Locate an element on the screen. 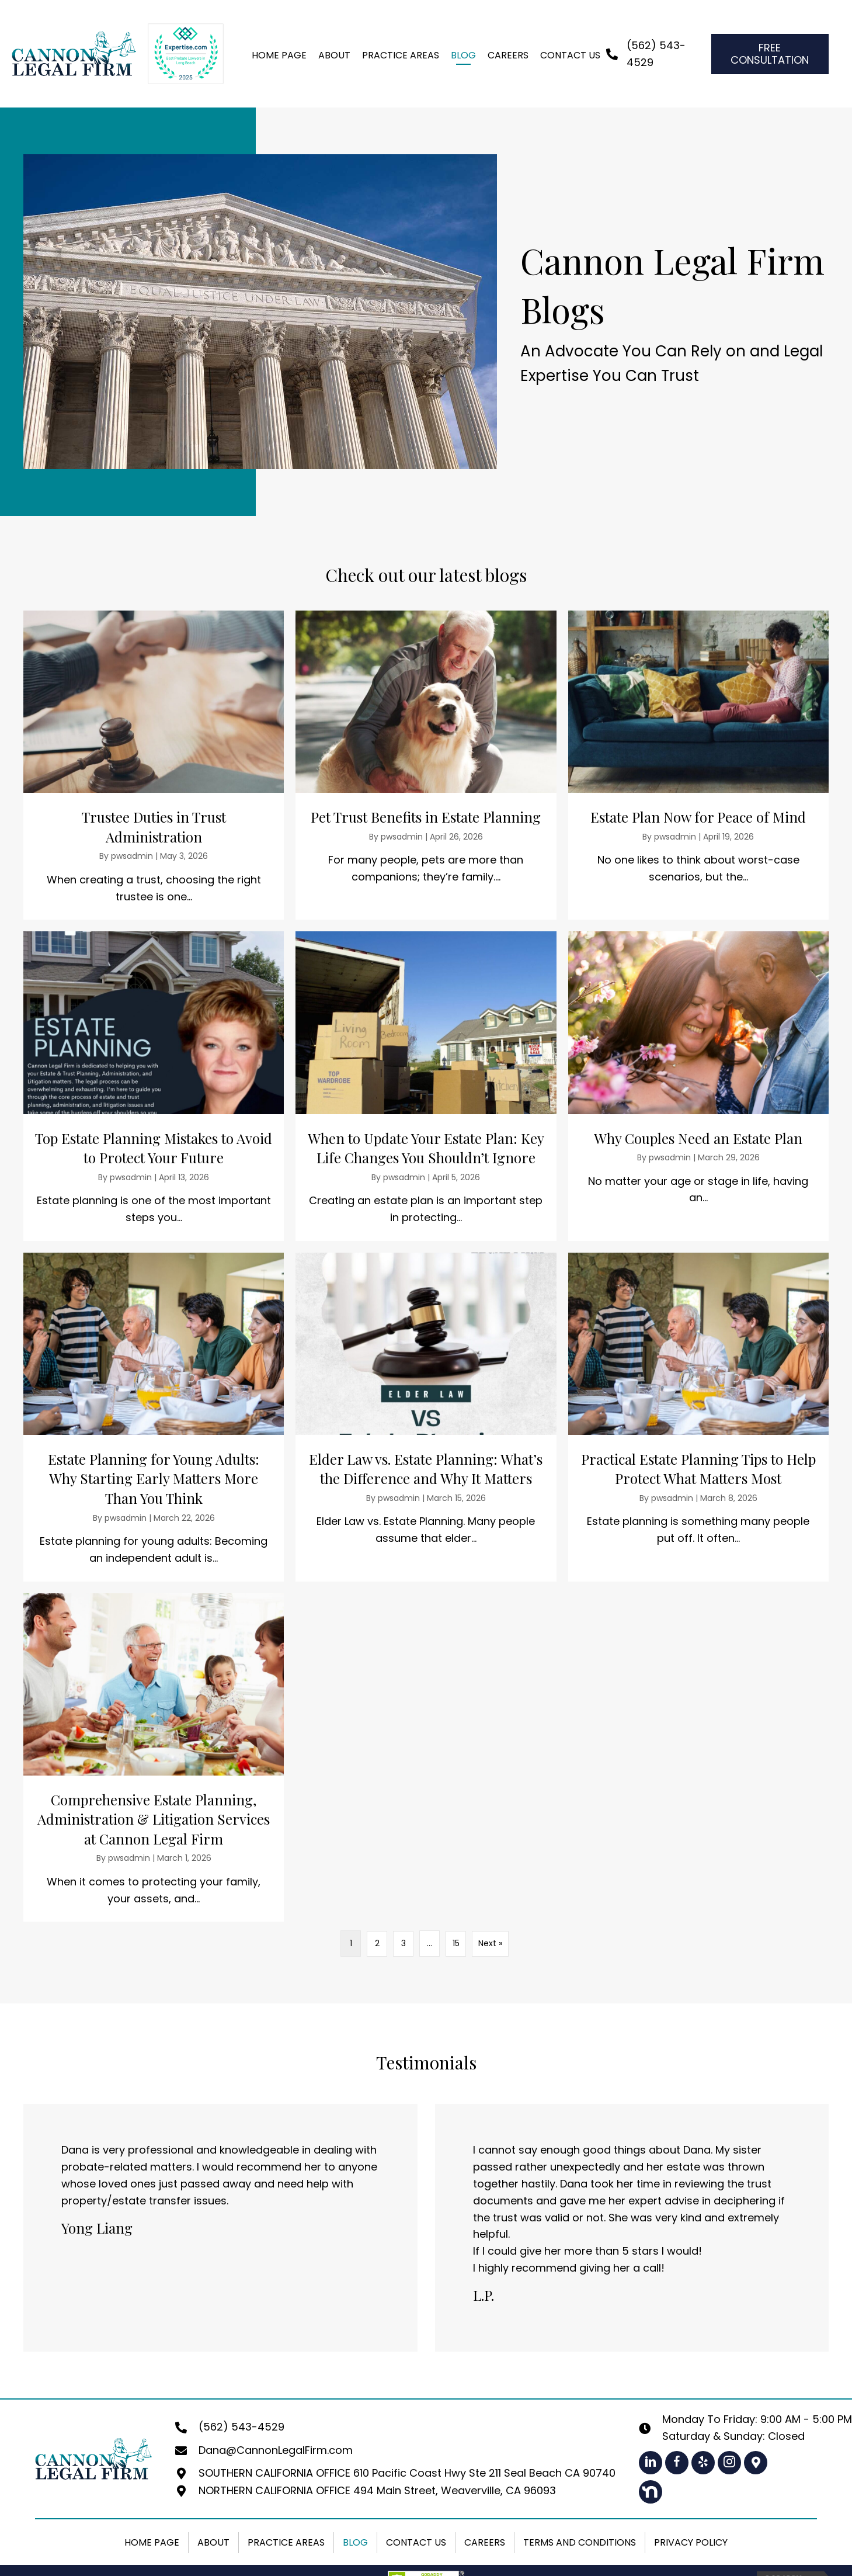 This screenshot has width=852, height=2576. (562) 543-4529 [Go to tel:+15625434529] is located at coordinates (241, 2426).